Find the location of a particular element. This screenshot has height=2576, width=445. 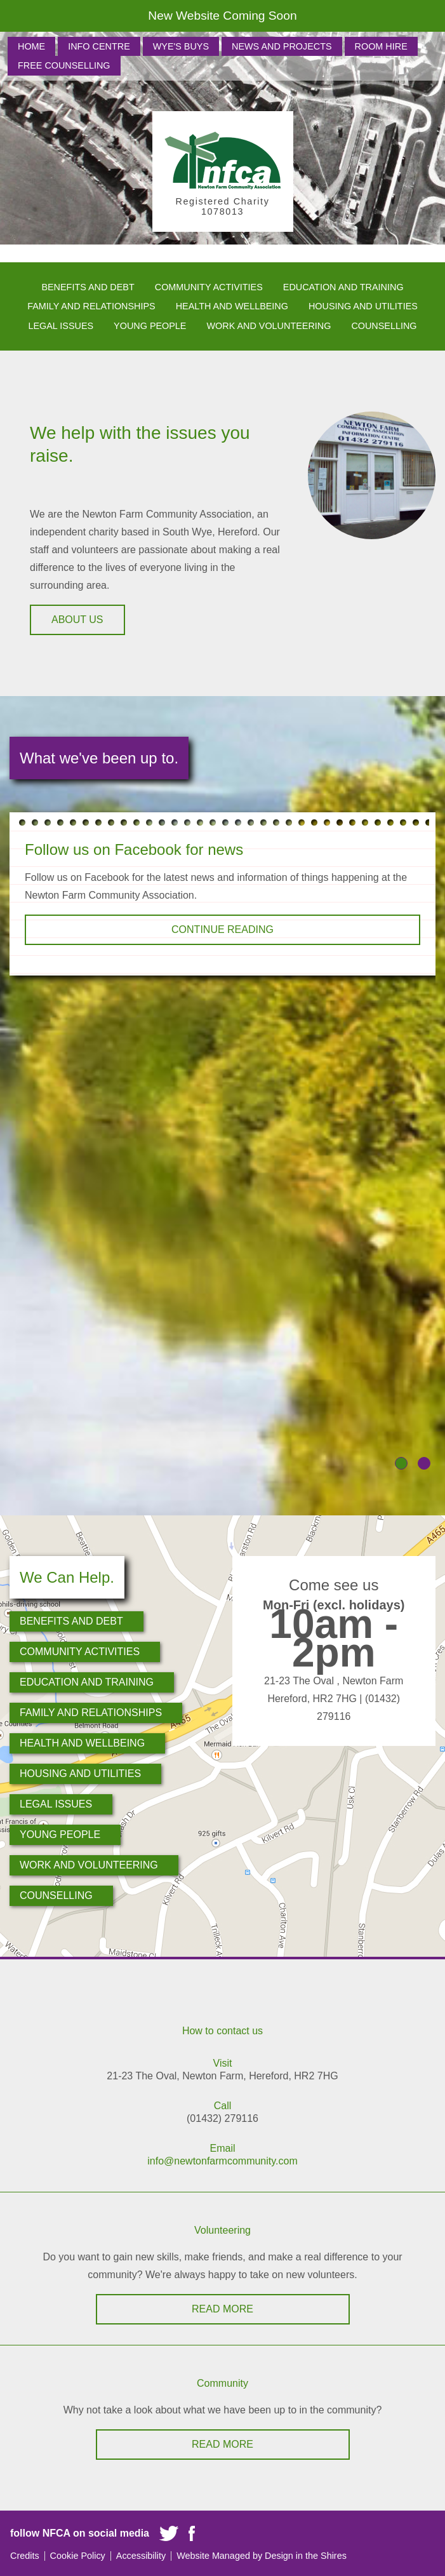

Cookie Policy is located at coordinates (77, 2555).